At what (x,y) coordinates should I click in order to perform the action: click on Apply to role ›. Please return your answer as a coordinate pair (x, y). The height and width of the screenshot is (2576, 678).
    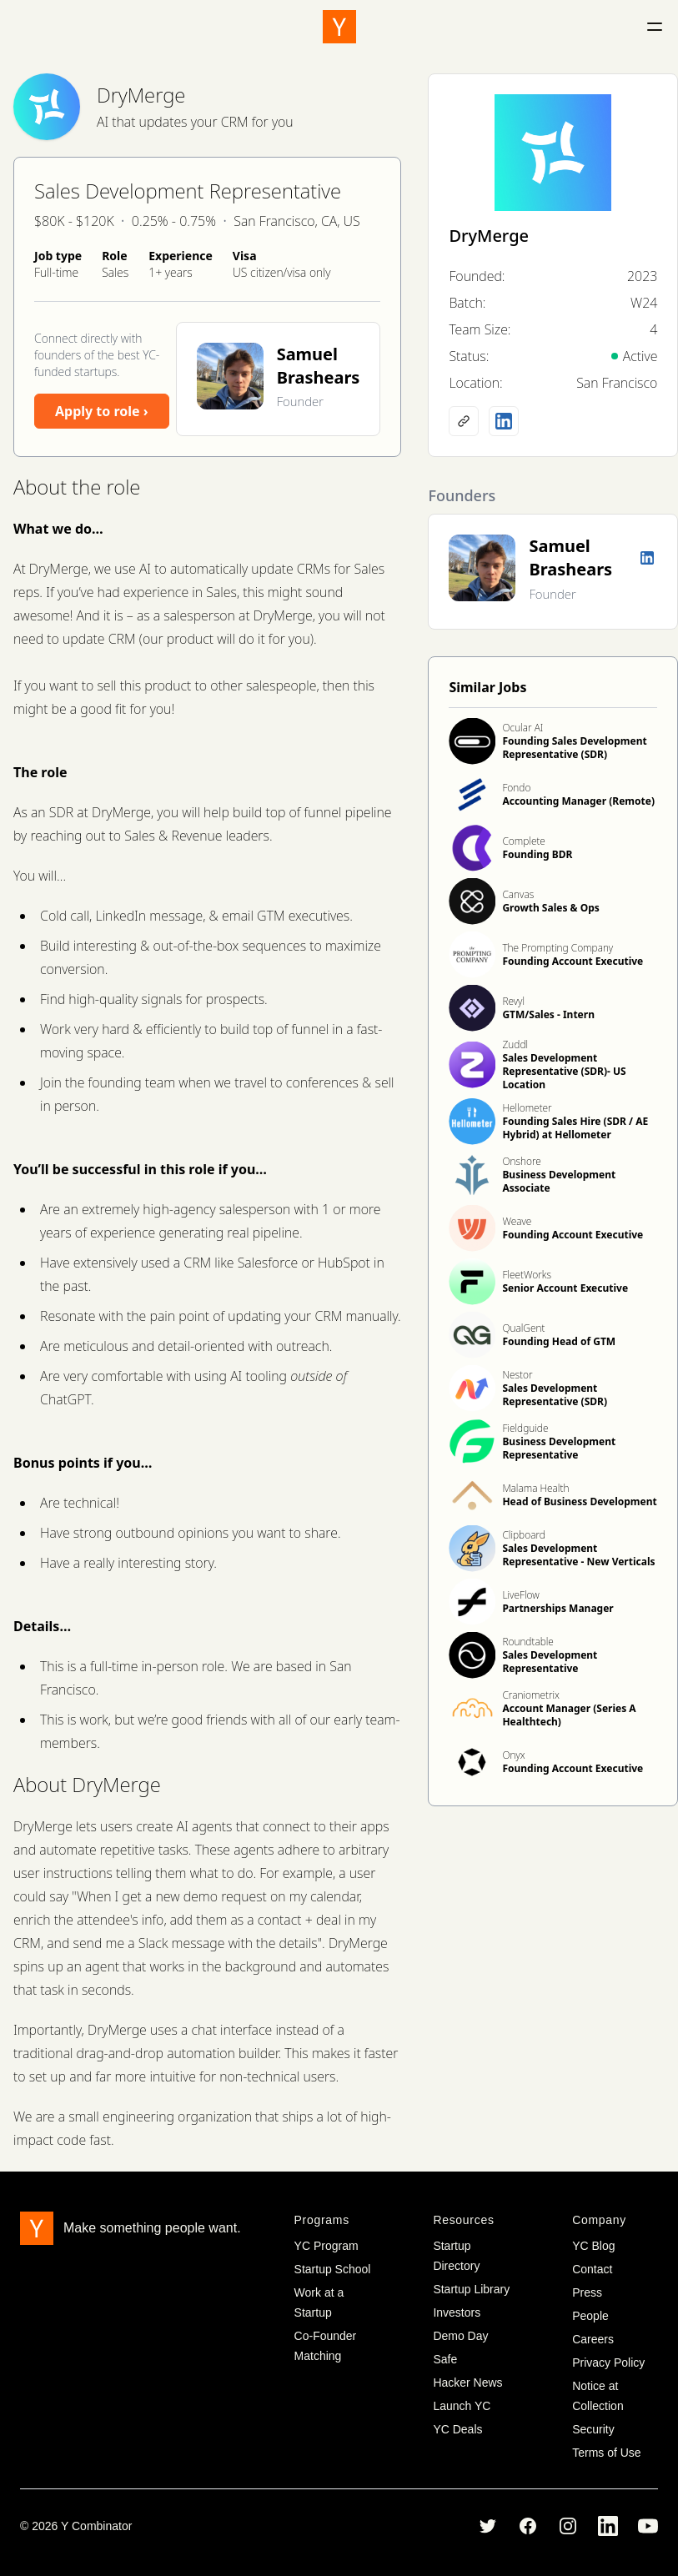
    Looking at the image, I should click on (101, 411).